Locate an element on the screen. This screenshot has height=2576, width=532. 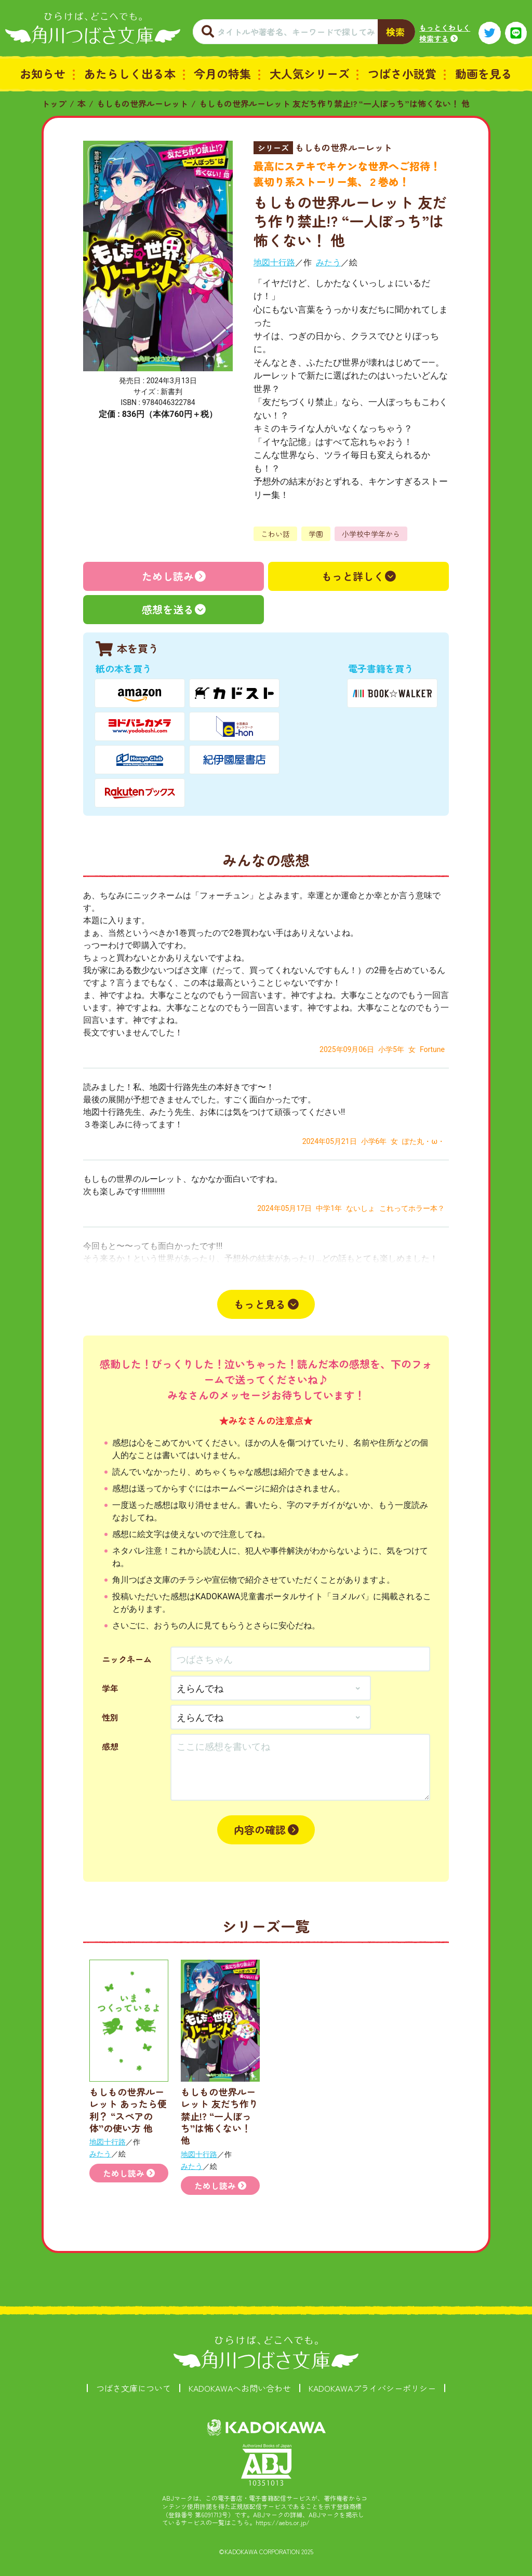
今月の特集 is located at coordinates (222, 73).